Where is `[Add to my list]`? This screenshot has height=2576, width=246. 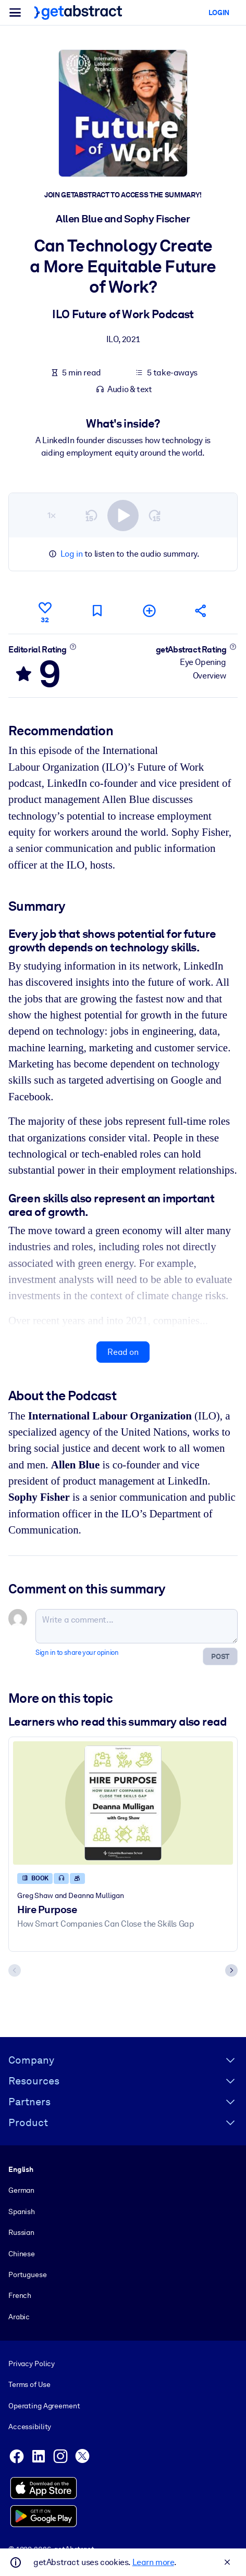 [Add to my list] is located at coordinates (149, 611).